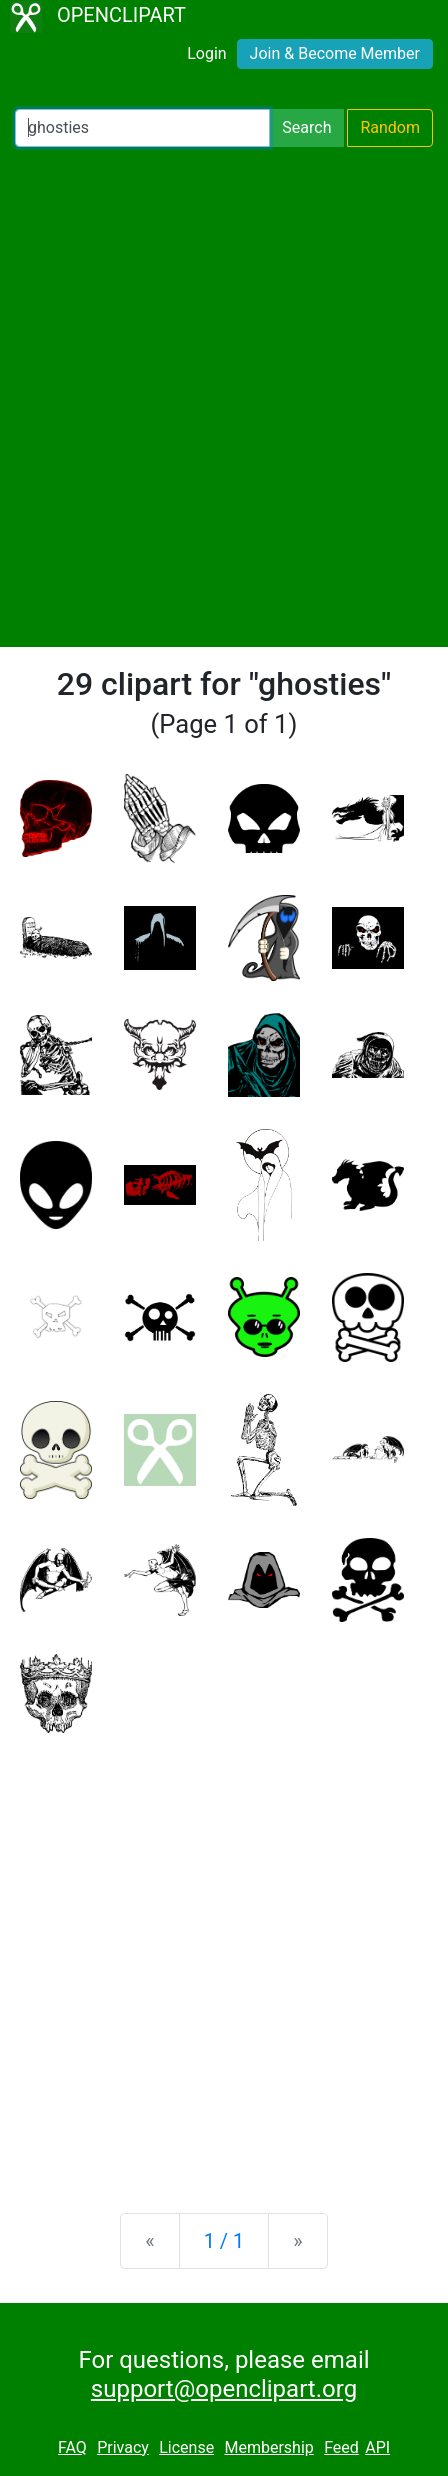 This screenshot has height=2476, width=448. Describe the element at coordinates (377, 2447) in the screenshot. I see `API` at that location.